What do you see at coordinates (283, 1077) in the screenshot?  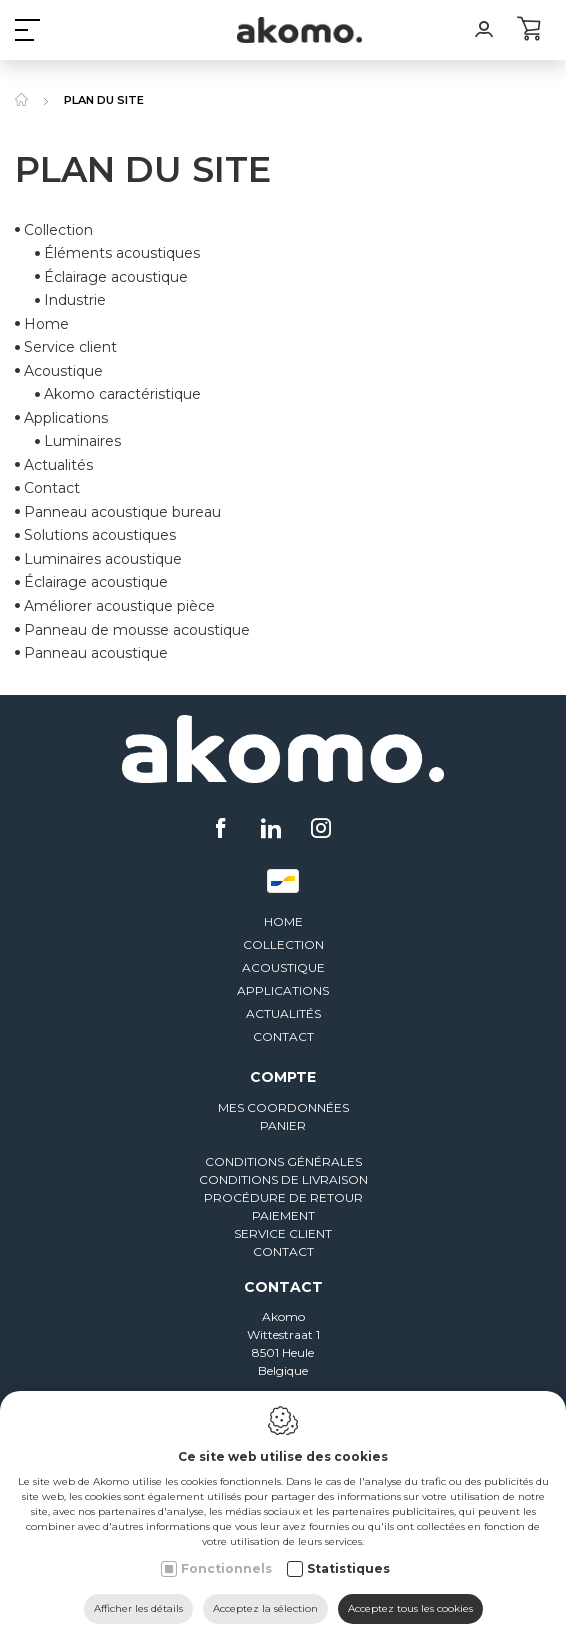 I see `Compte` at bounding box center [283, 1077].